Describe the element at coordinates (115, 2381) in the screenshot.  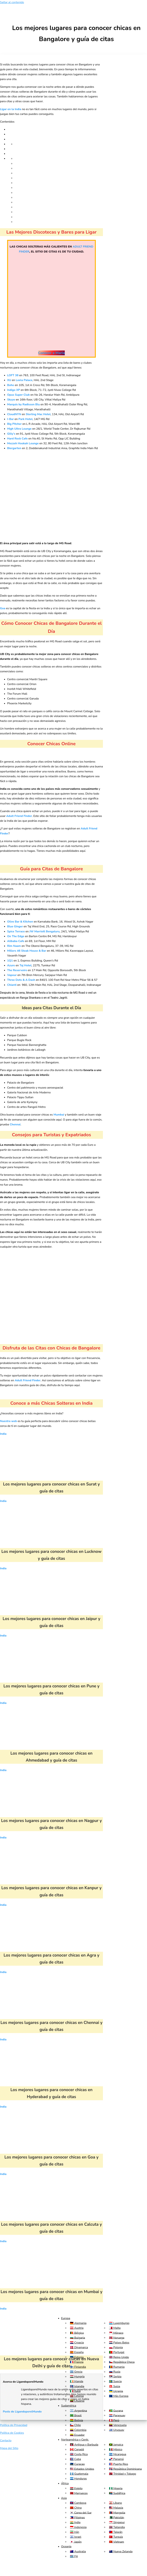
I see `🇸🇪 Suecia` at that location.